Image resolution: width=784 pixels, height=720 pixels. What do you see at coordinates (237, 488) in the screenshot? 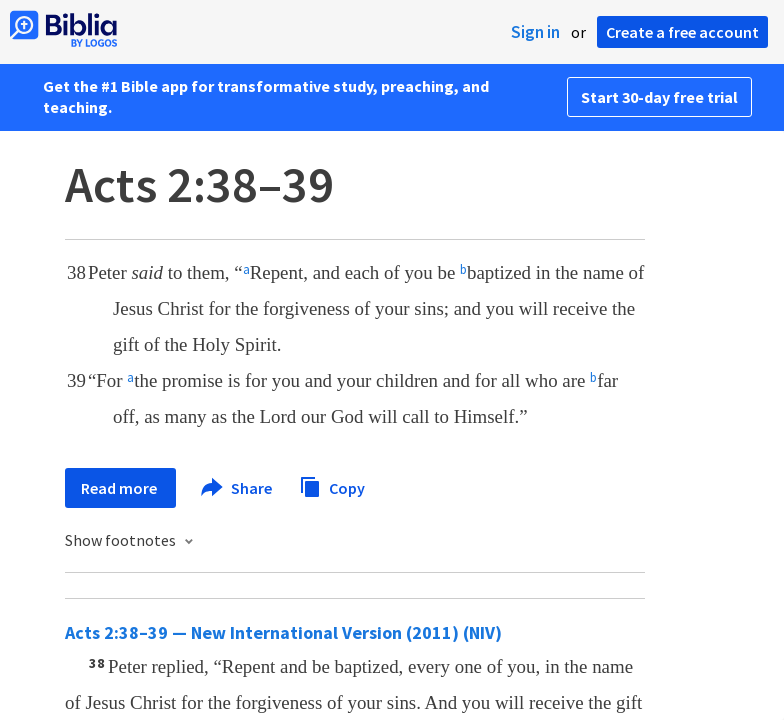
I see `Share` at bounding box center [237, 488].